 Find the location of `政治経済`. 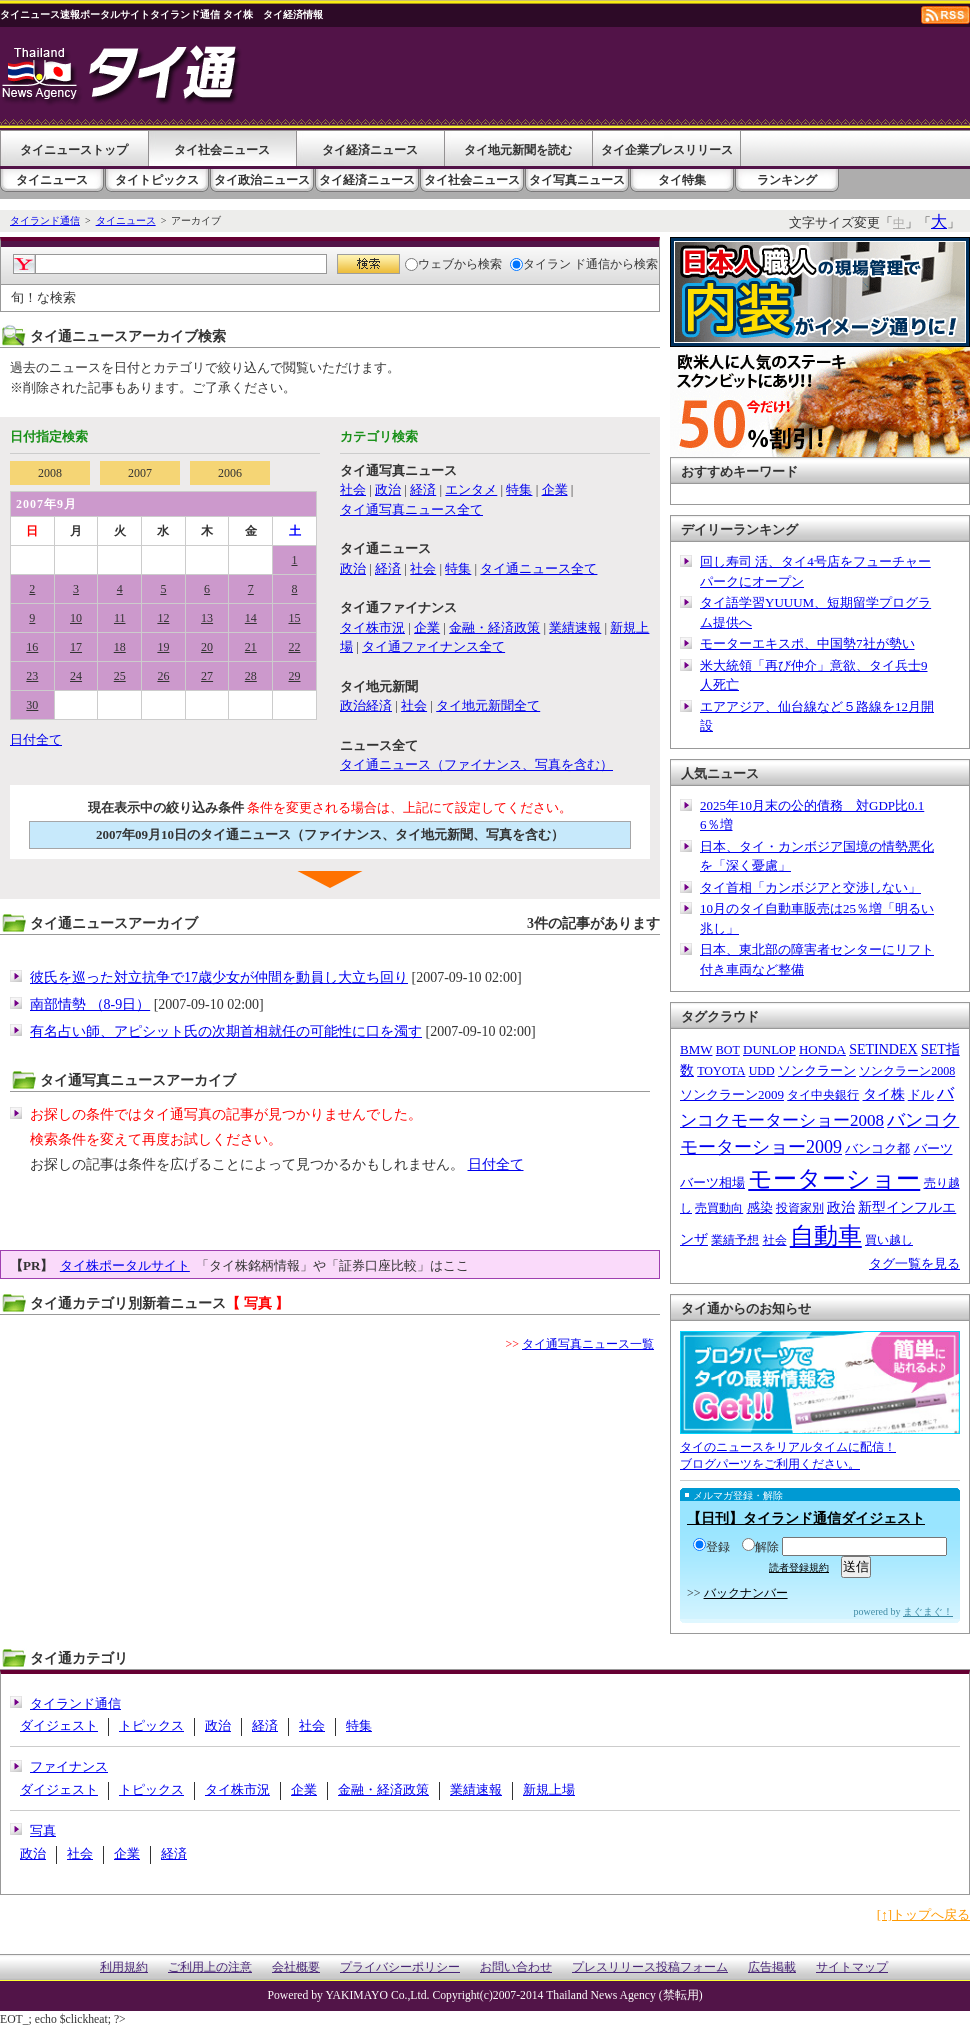

政治経済 is located at coordinates (366, 705).